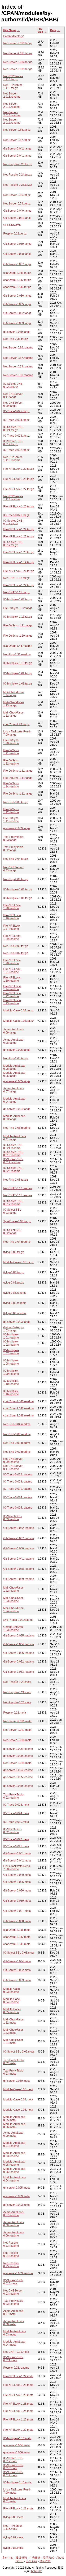 This screenshot has height=2576, width=66. Describe the element at coordinates (17, 770) in the screenshot. I see `File-DirSync-1.11.tar.gz` at that location.